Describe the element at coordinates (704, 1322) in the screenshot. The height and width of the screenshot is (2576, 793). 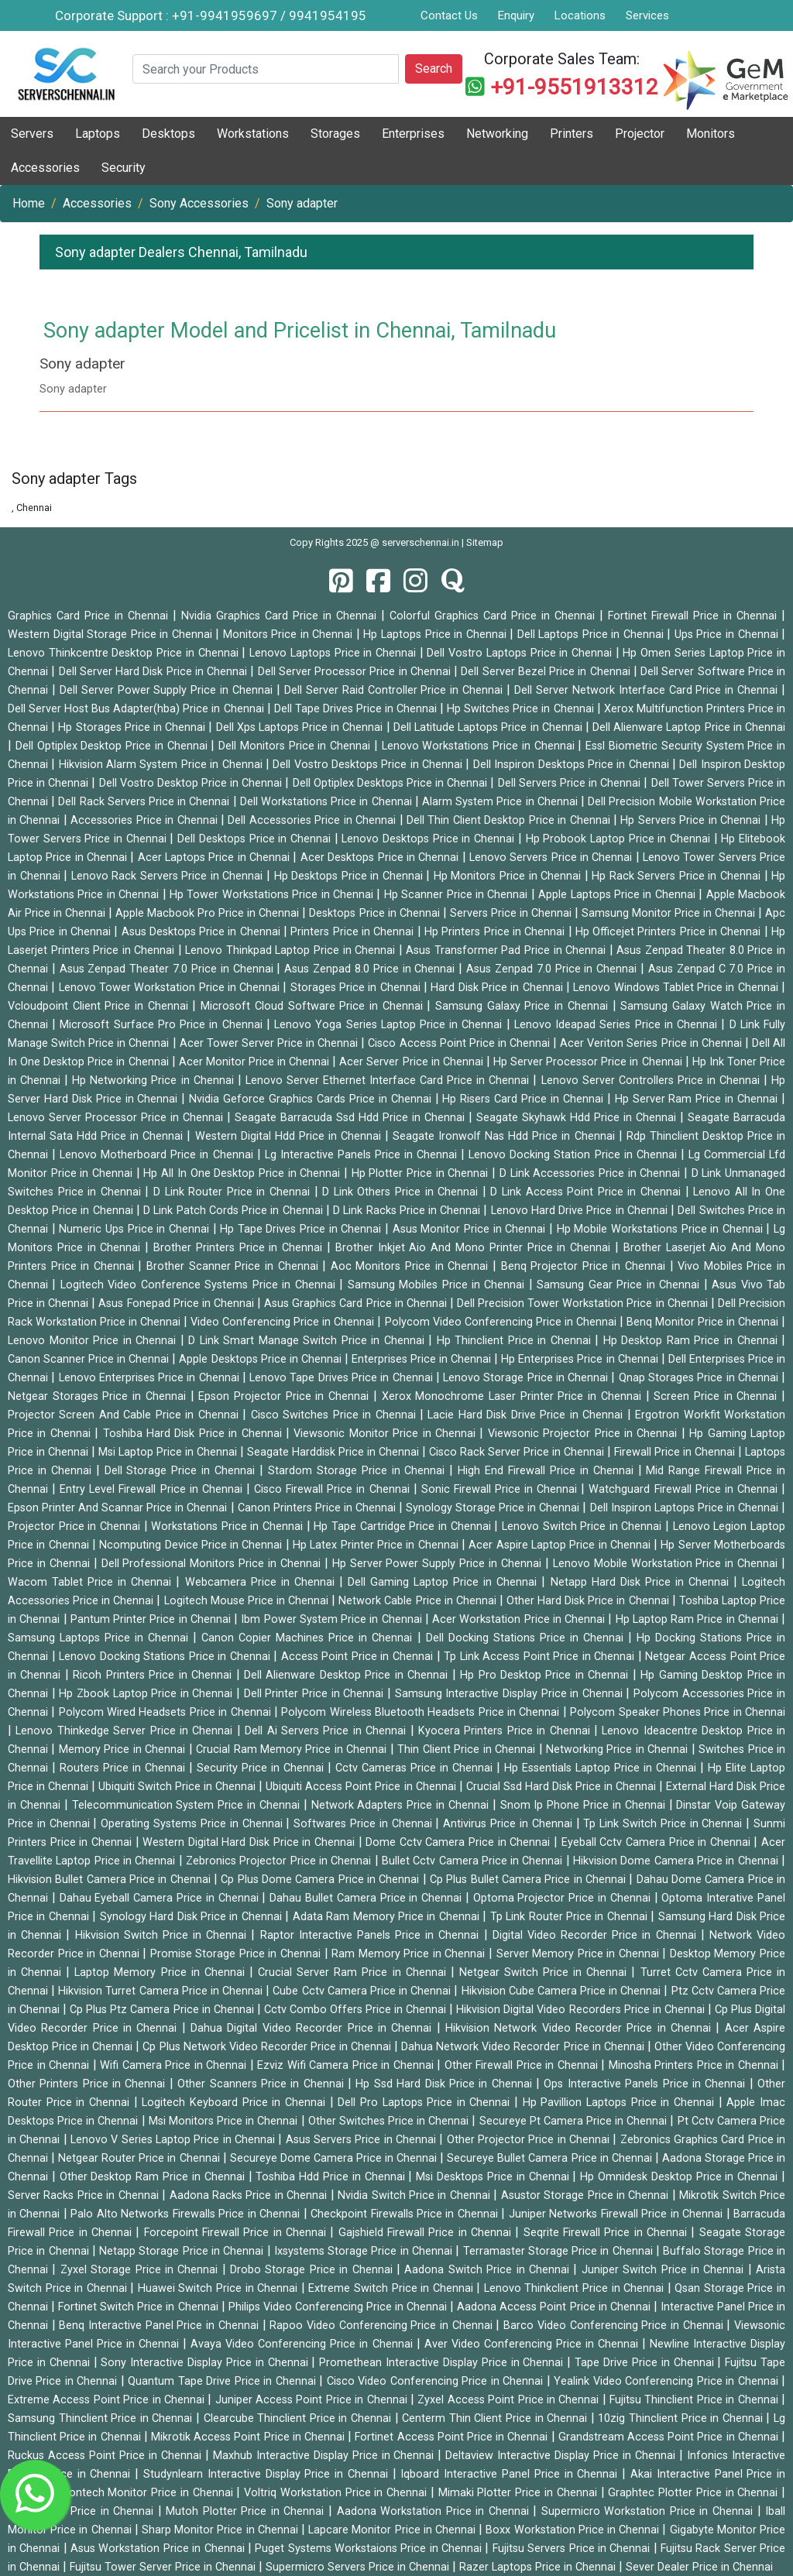
I see `Benq Monitor Price in Chennai` at that location.